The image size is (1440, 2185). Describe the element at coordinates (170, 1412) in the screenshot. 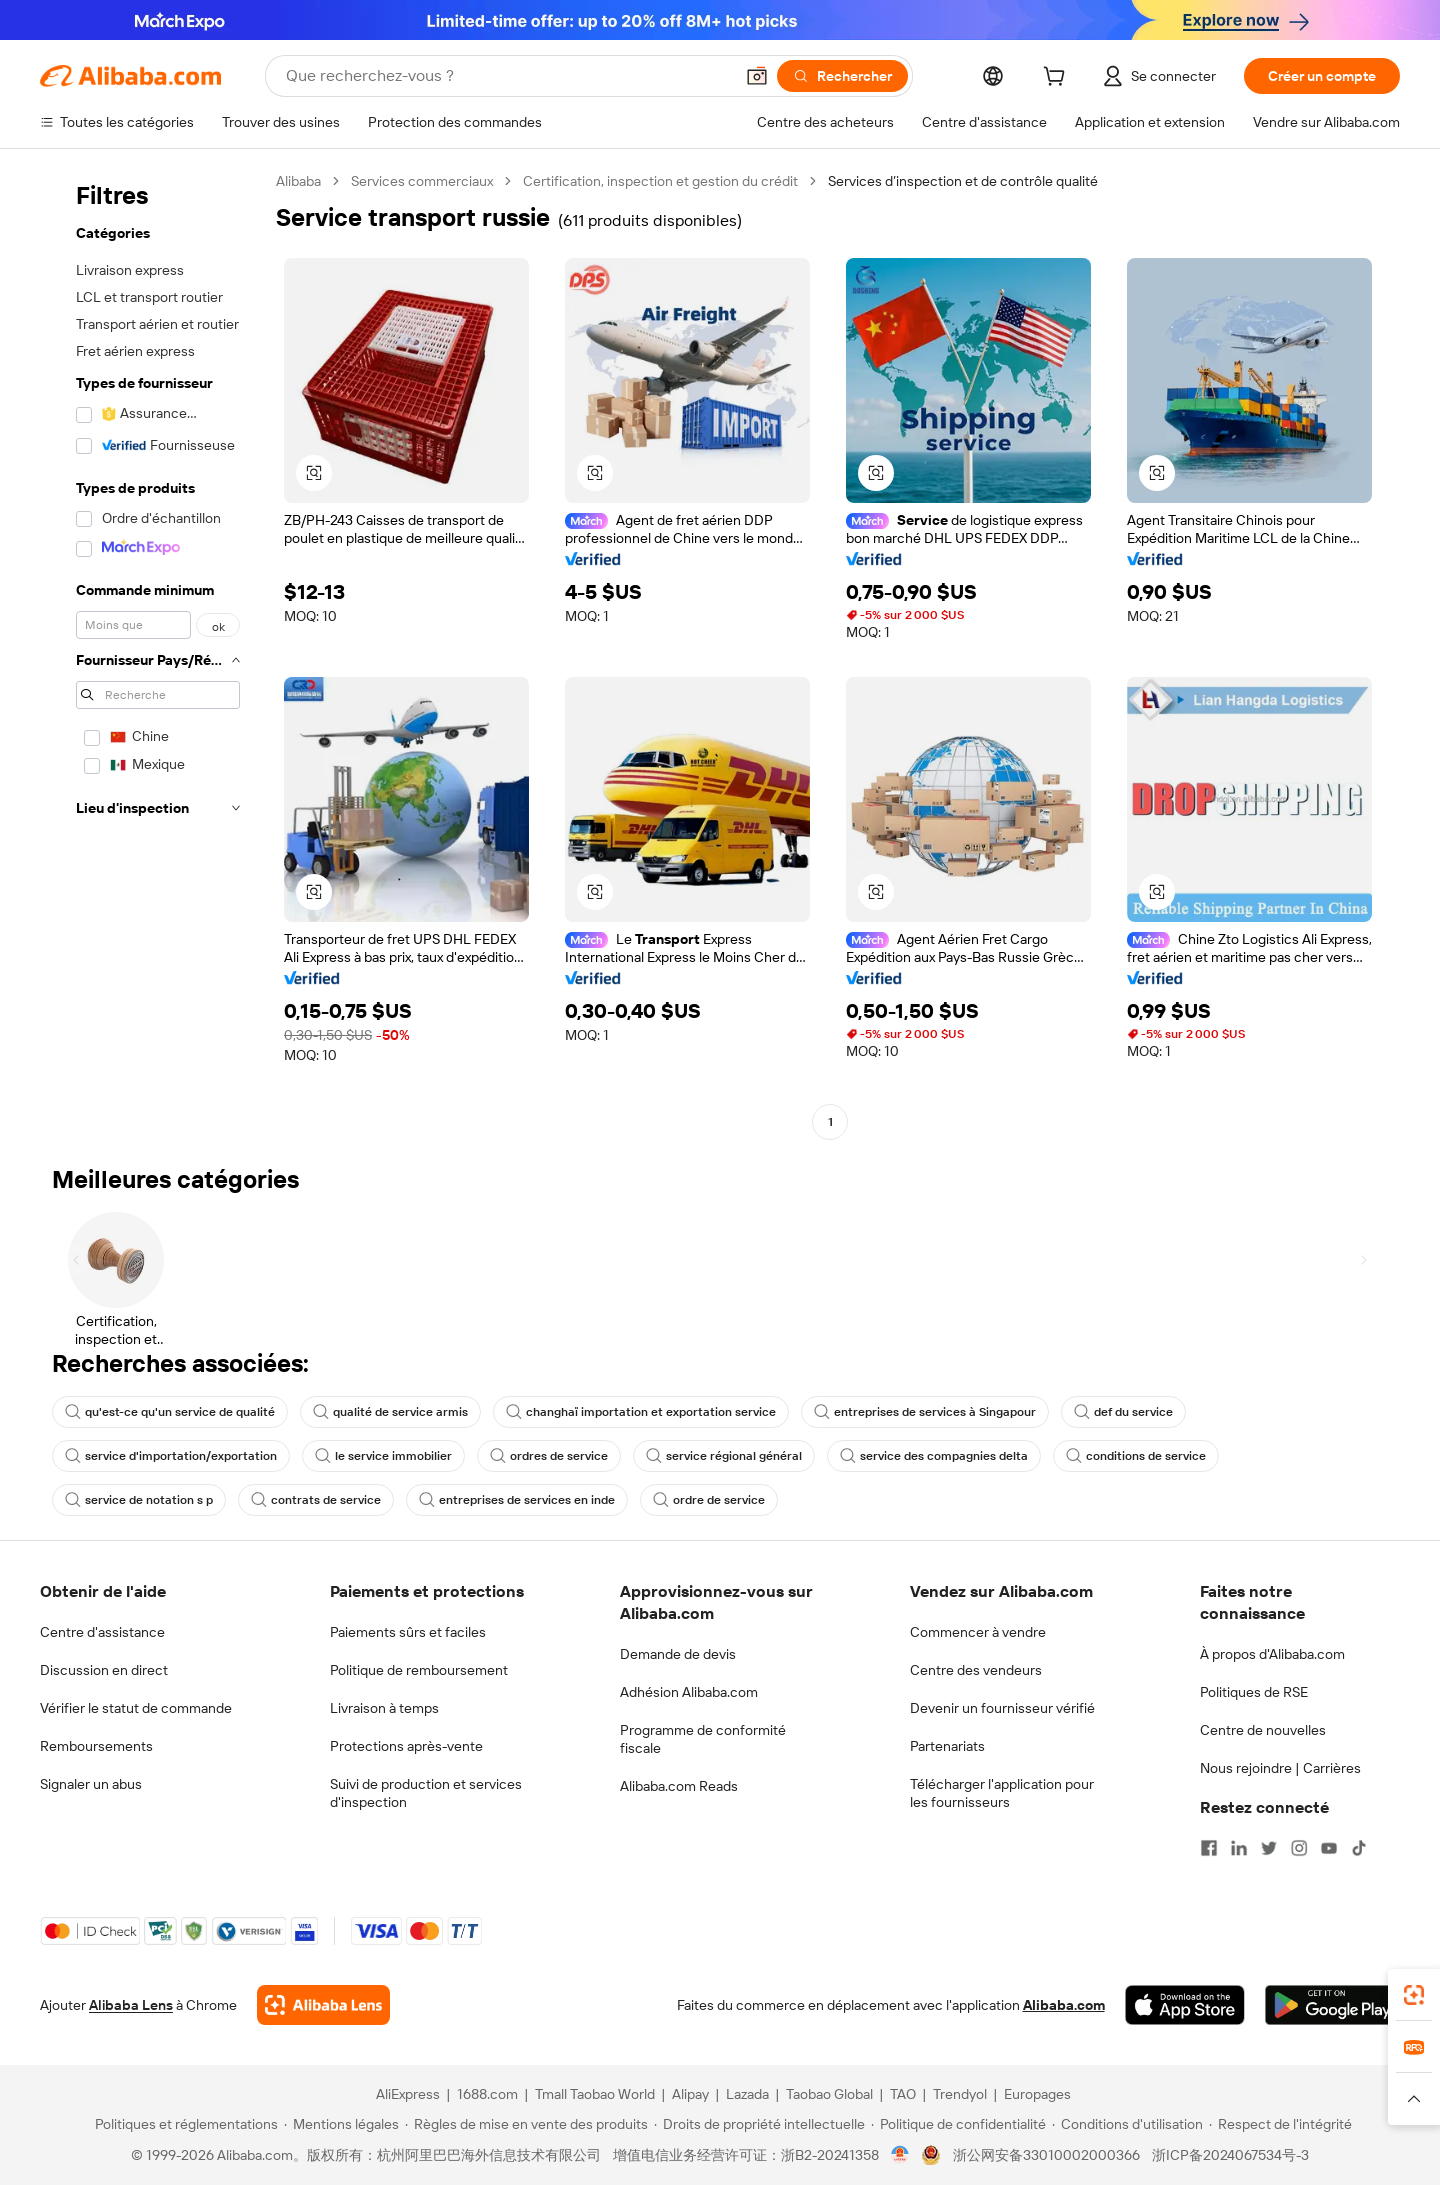

I see `qu'est-ce qu'un service de qualité` at that location.